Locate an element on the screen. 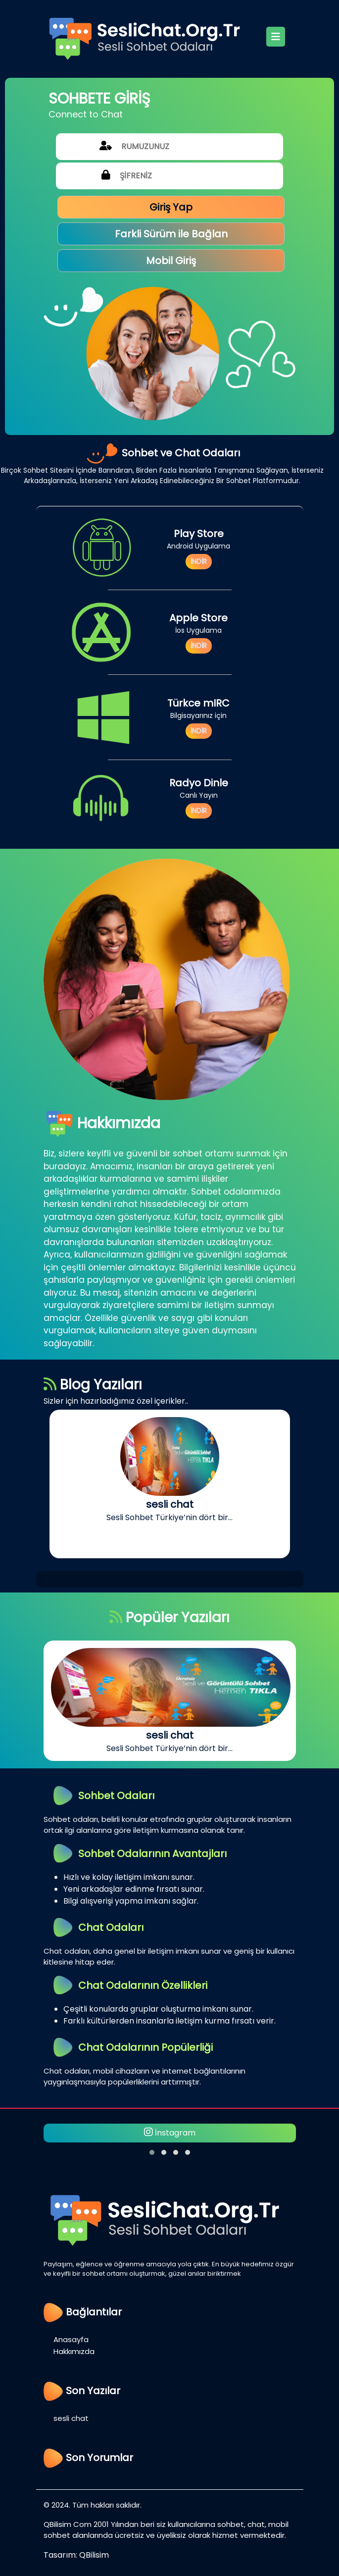 The image size is (339, 2576). Hakkımızda is located at coordinates (74, 2351).